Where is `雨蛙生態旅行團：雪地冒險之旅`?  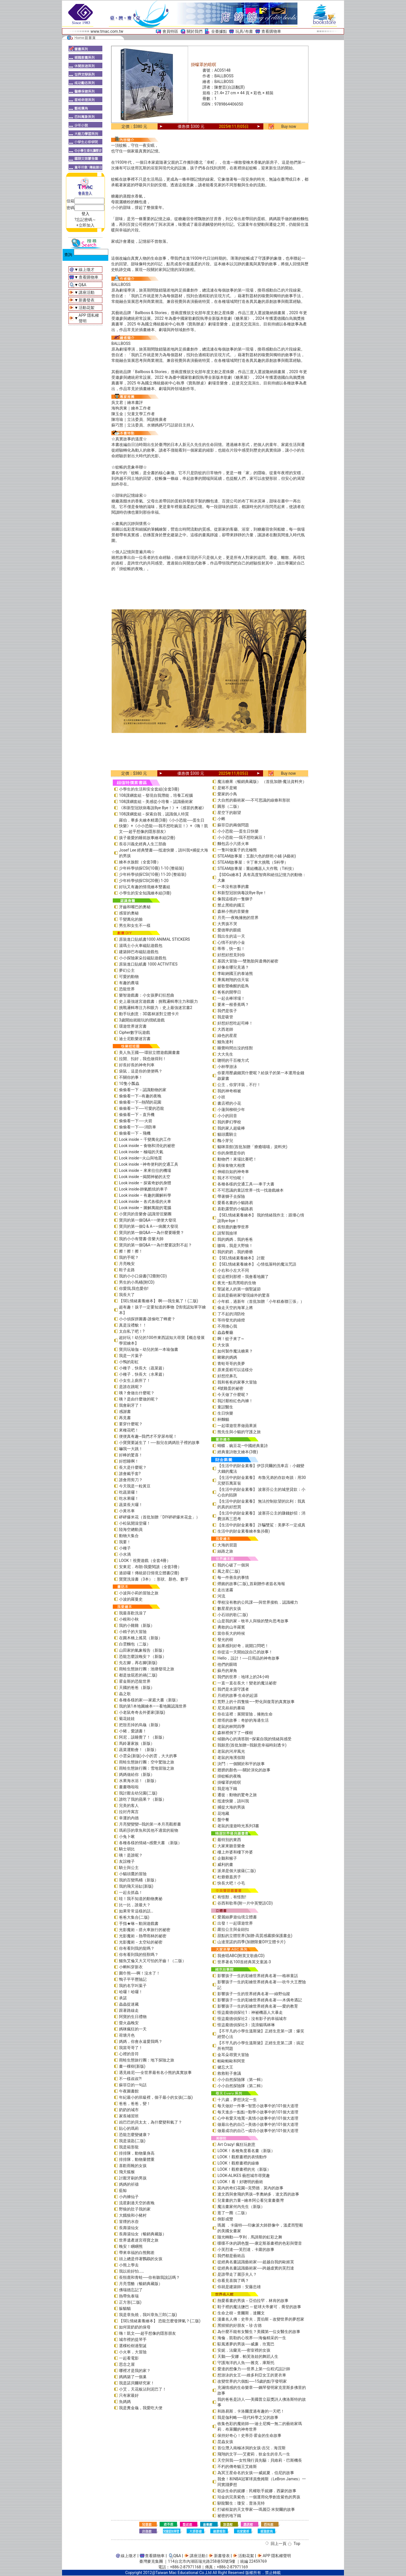
雨蛙生態旅行團：雪地冒險之旅 is located at coordinates (146, 1768).